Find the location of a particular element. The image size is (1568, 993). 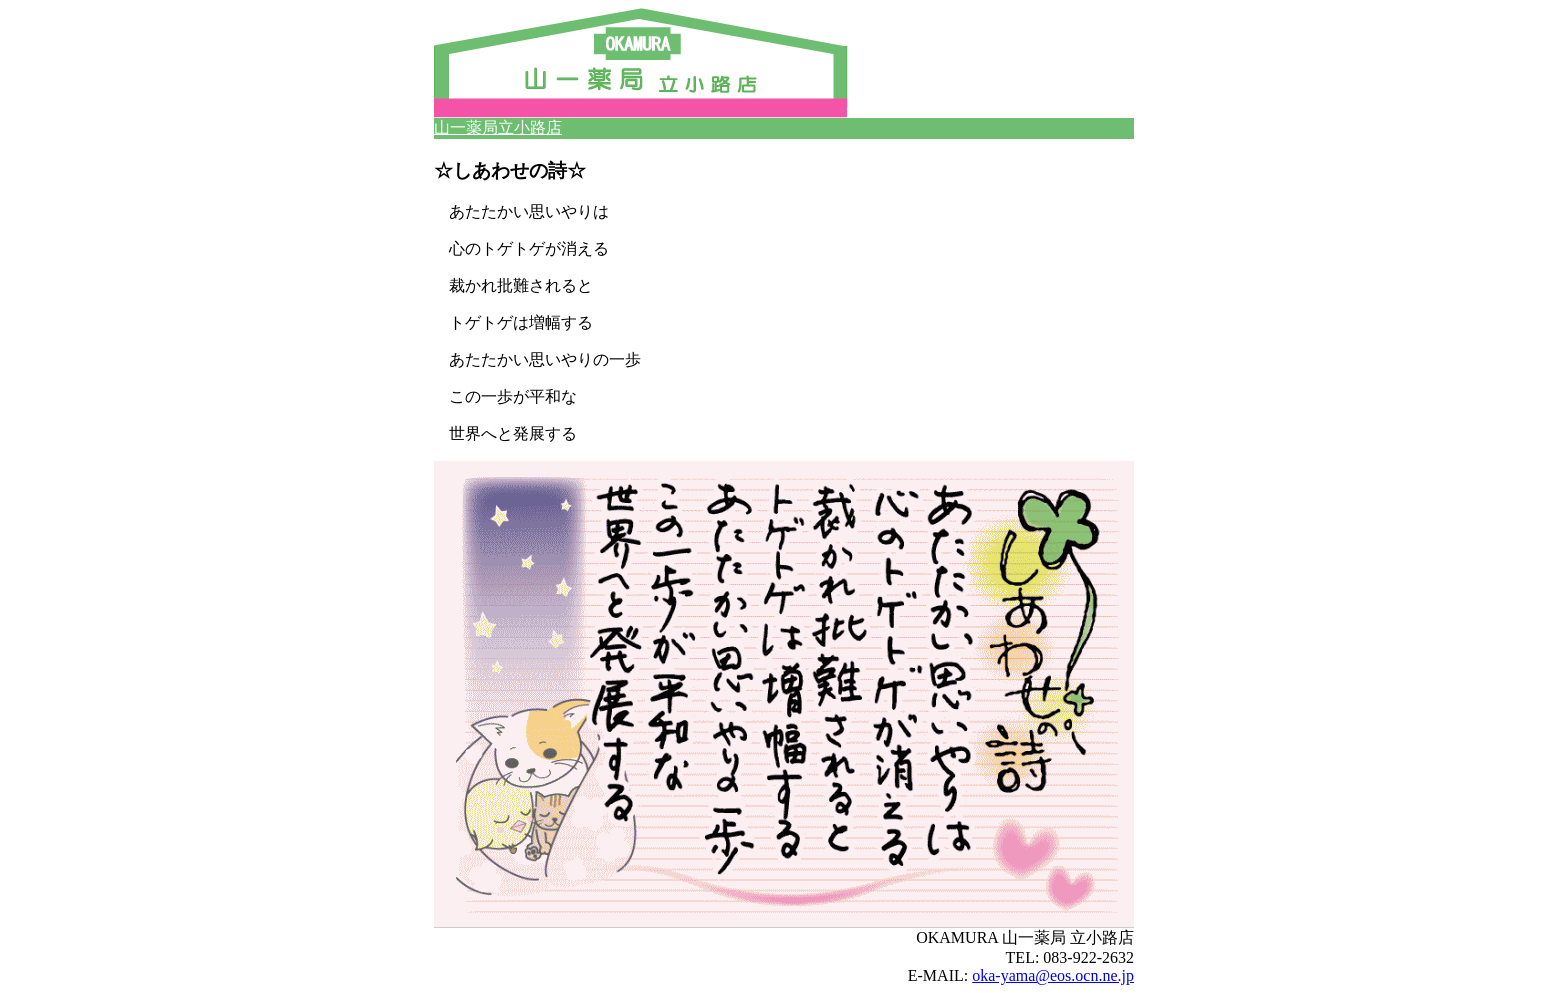

山一薬局立小路店 is located at coordinates (498, 127).